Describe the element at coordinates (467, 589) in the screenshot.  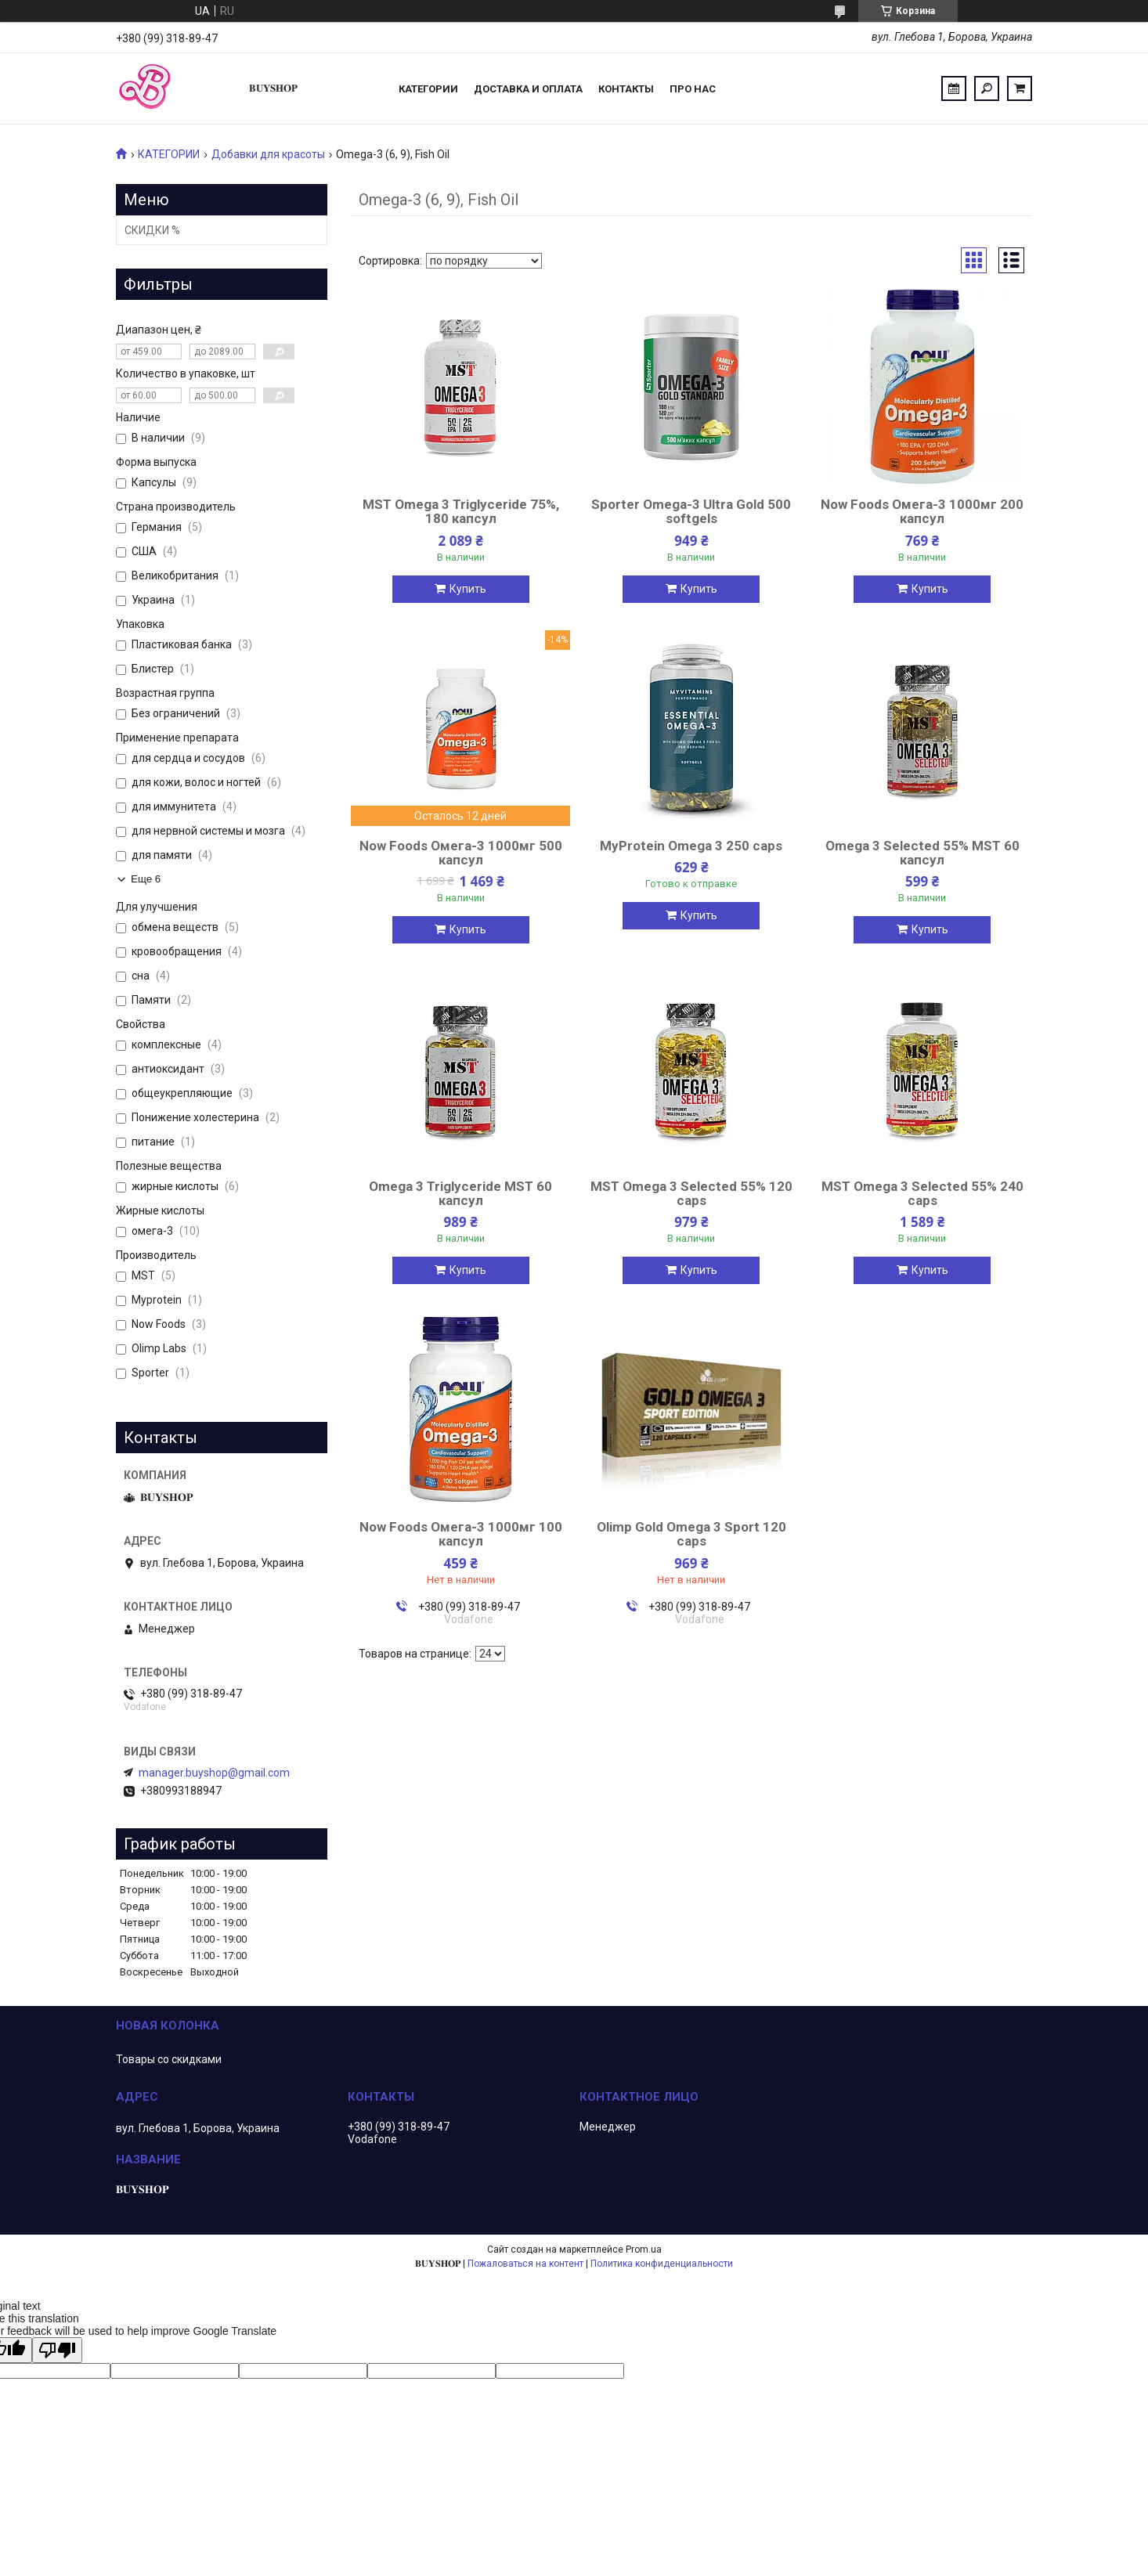
I see `Купить` at that location.